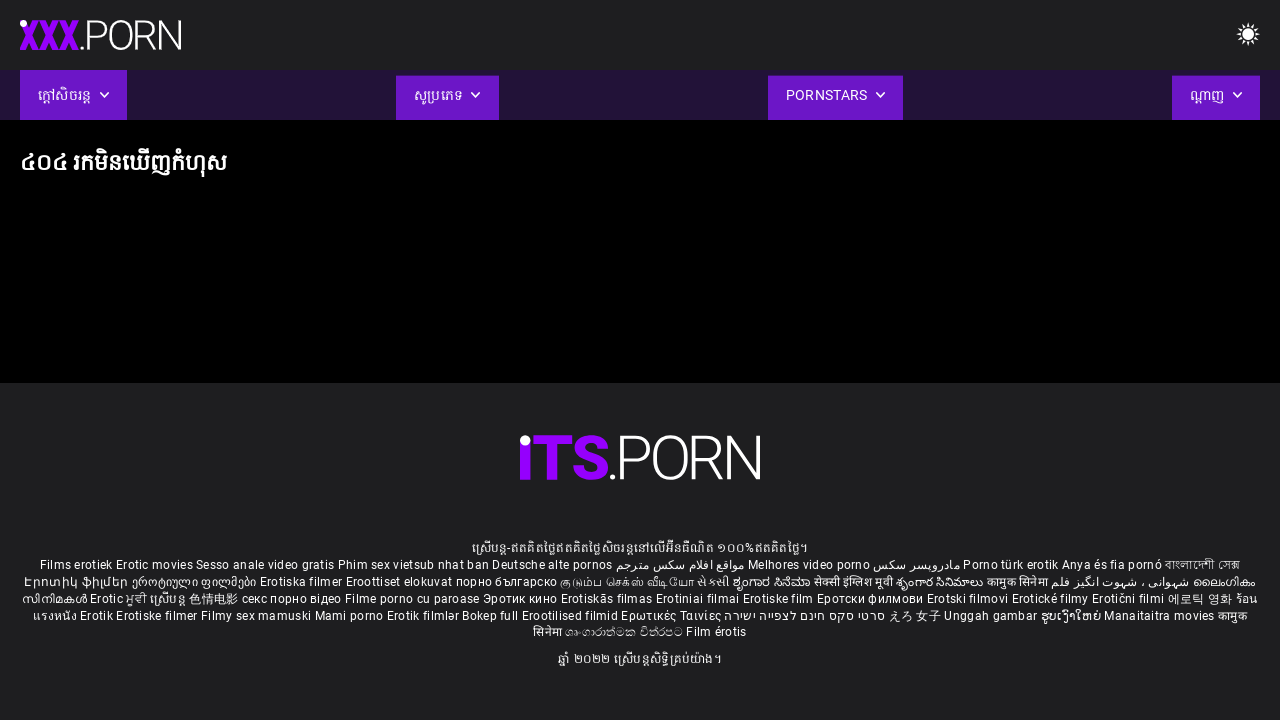 The width and height of the screenshot is (1280, 720). Describe the element at coordinates (265, 565) in the screenshot. I see `Sesso anale video gratis` at that location.